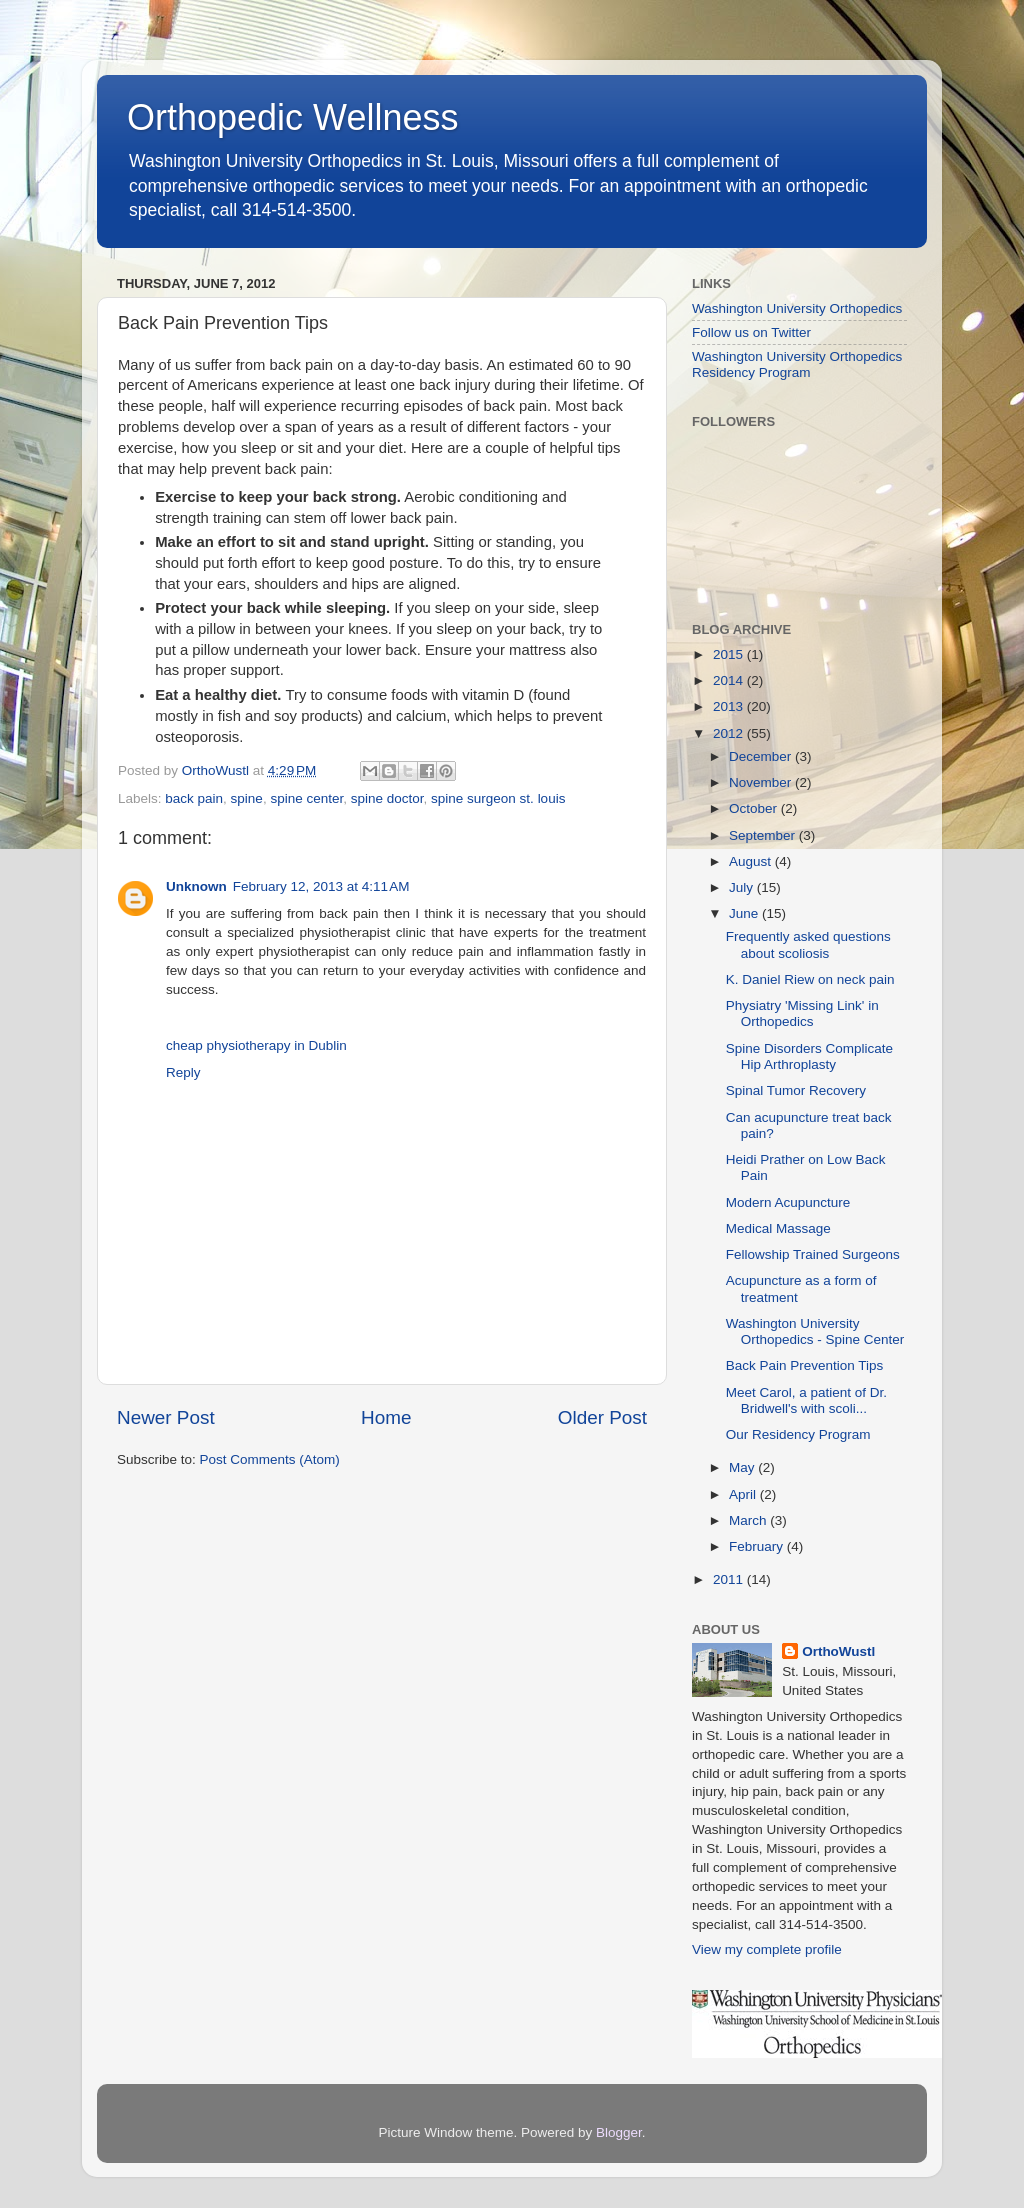 This screenshot has width=1024, height=2208. What do you see at coordinates (809, 1056) in the screenshot?
I see `Spine Disorders Complicate Hip Arthroplasty` at bounding box center [809, 1056].